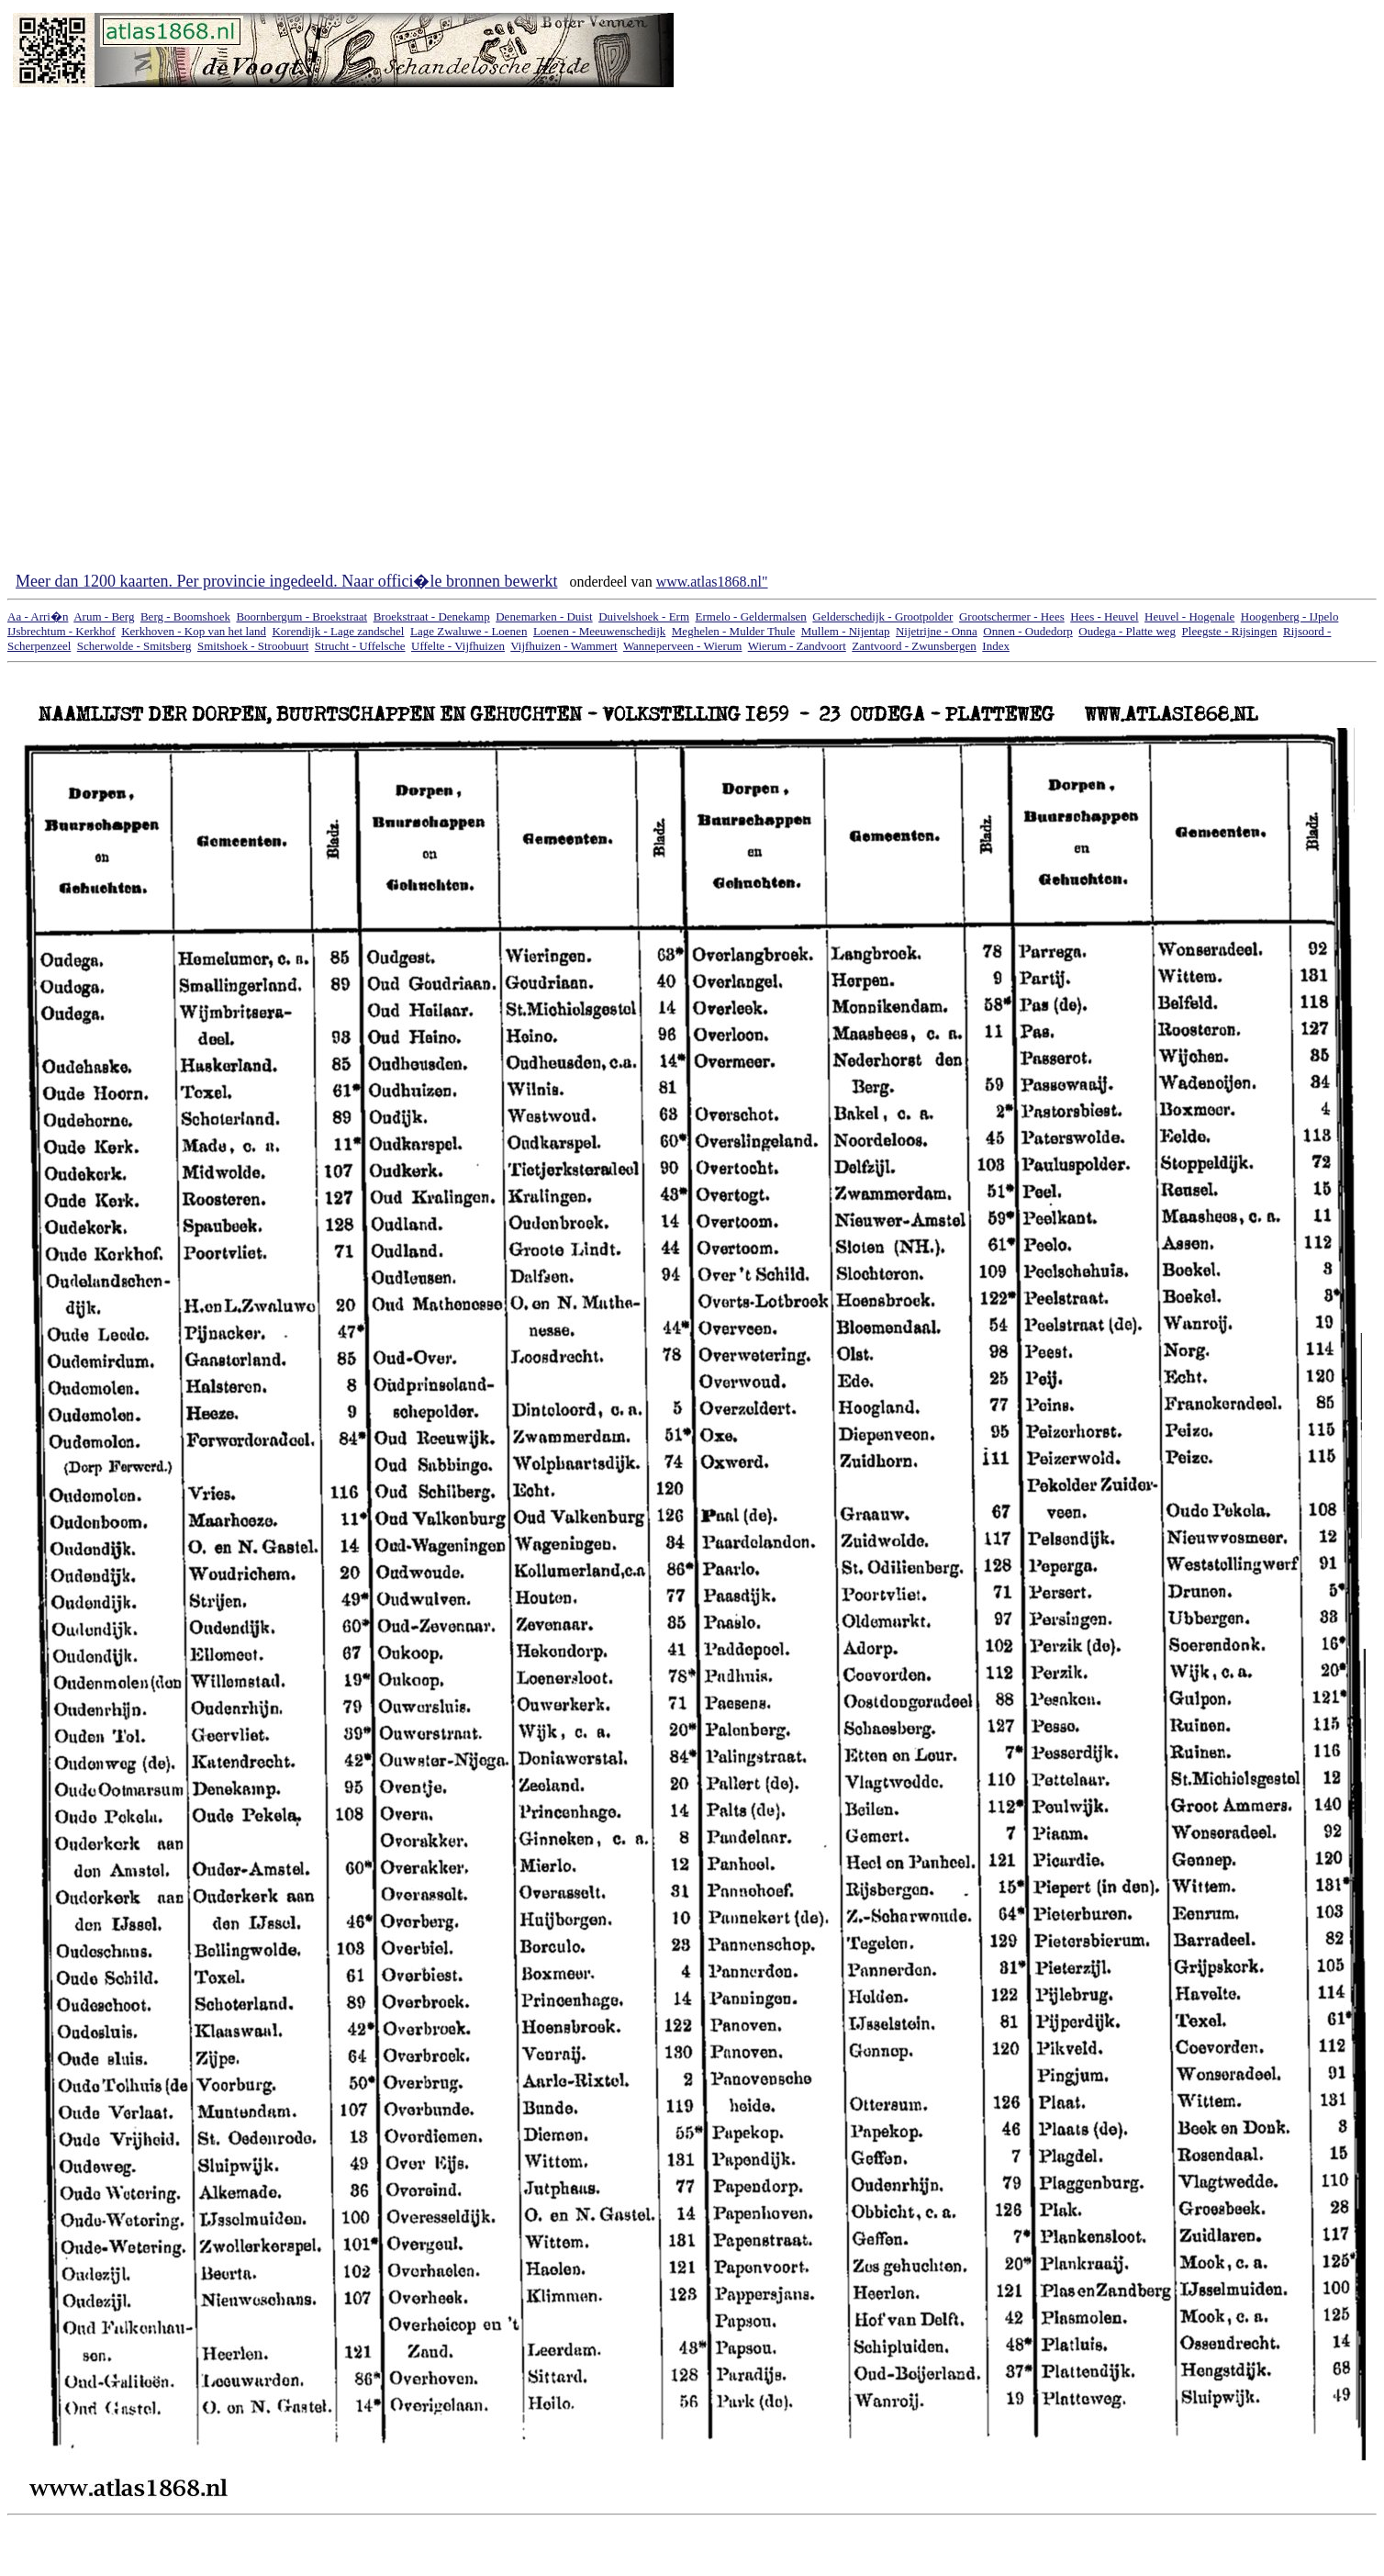 This screenshot has height=2576, width=1384. I want to click on Grootschermer - Hees, so click(1012, 616).